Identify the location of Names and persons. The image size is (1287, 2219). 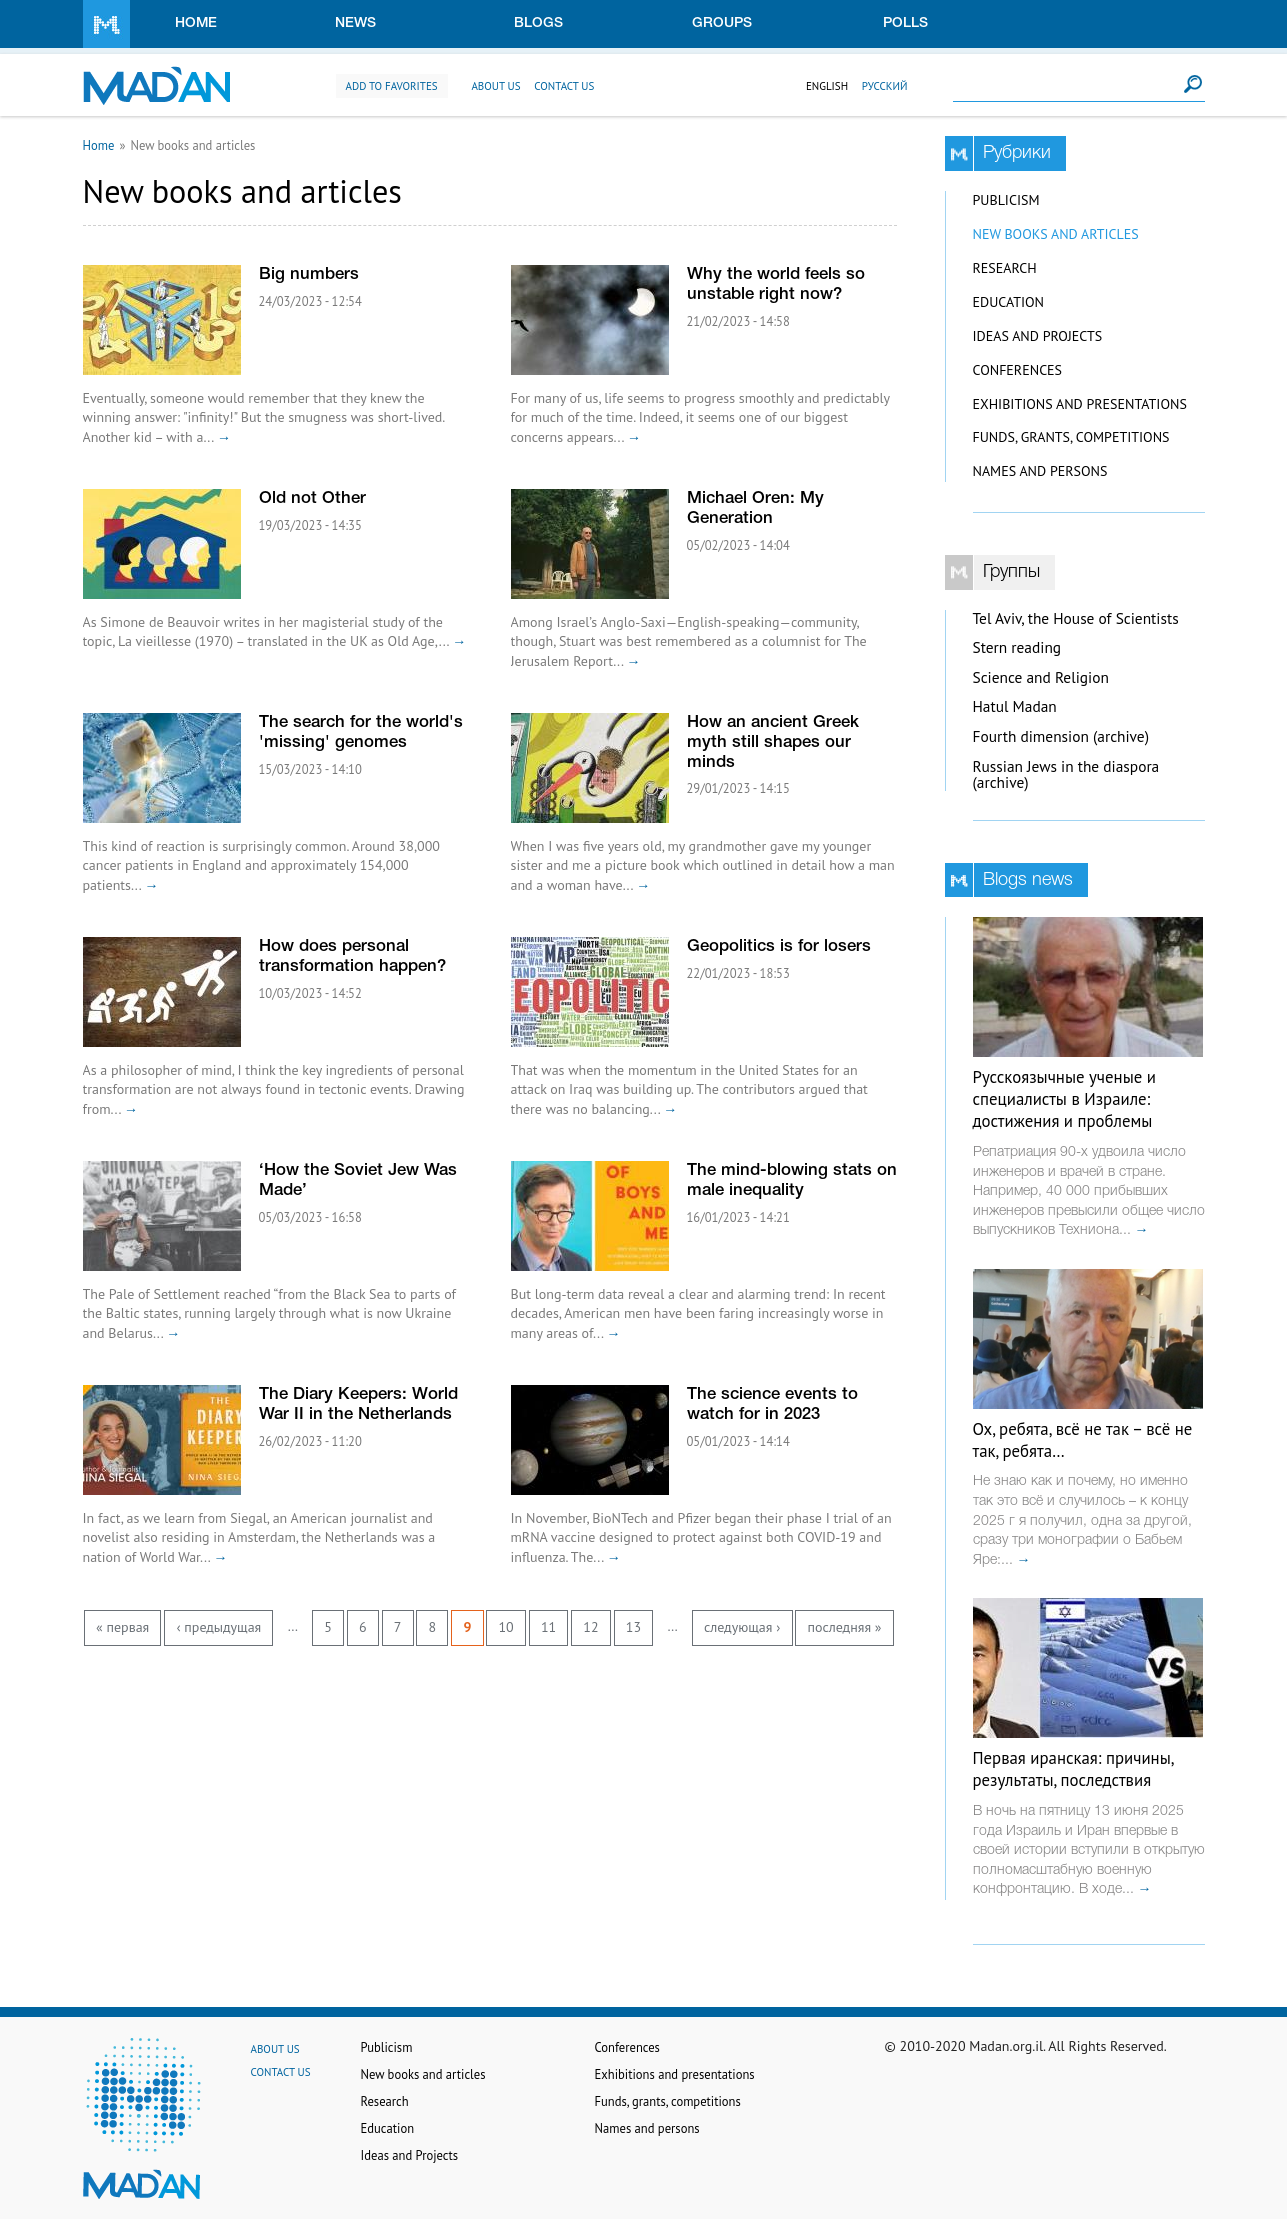
(1040, 471).